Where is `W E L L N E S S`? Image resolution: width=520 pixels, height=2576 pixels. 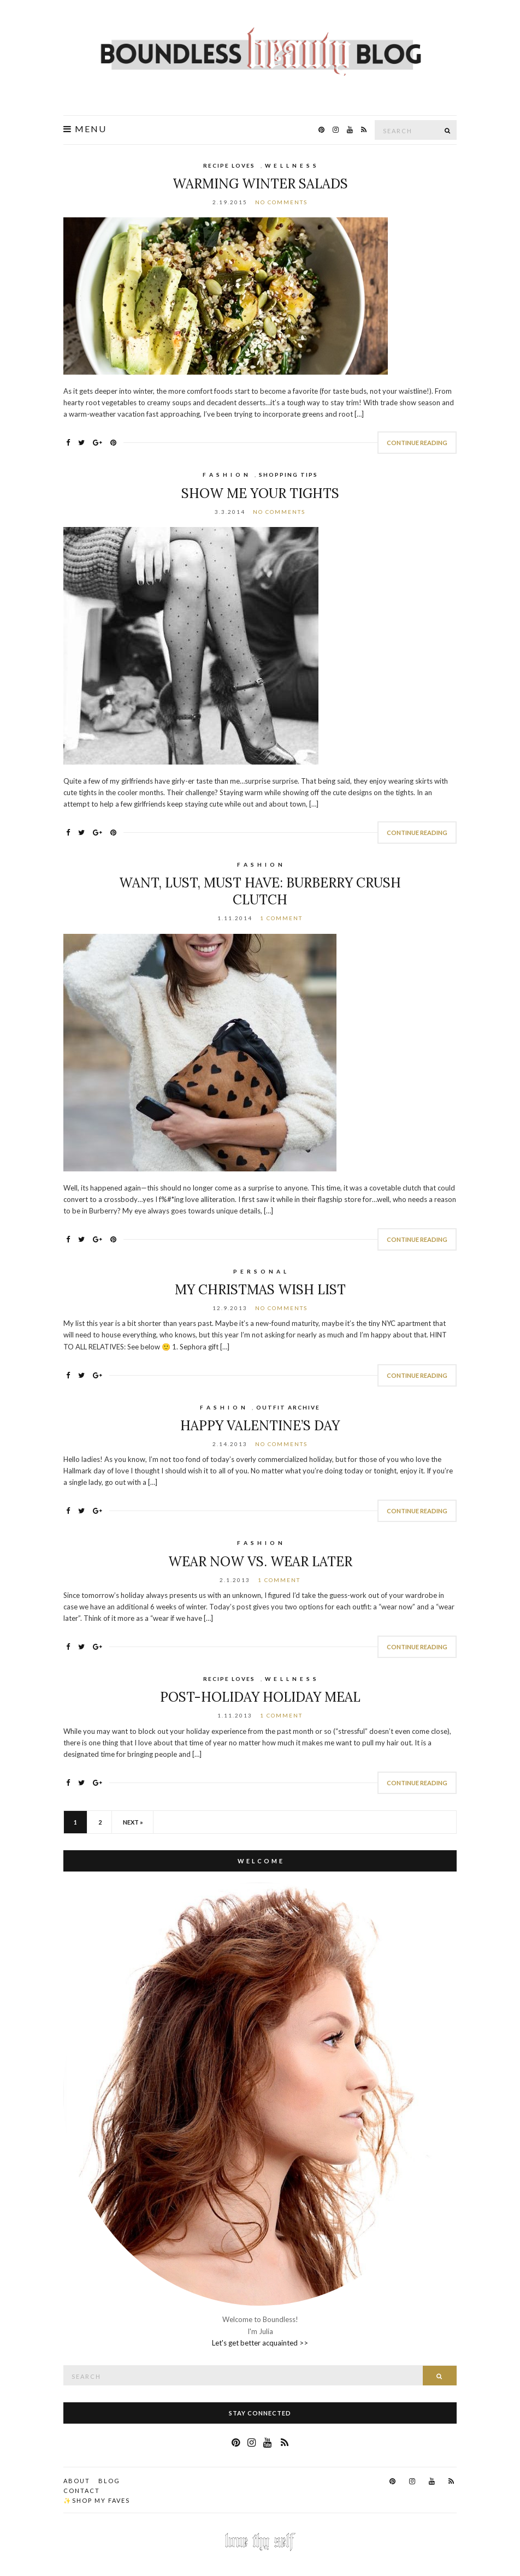 W E L L N E S S is located at coordinates (291, 165).